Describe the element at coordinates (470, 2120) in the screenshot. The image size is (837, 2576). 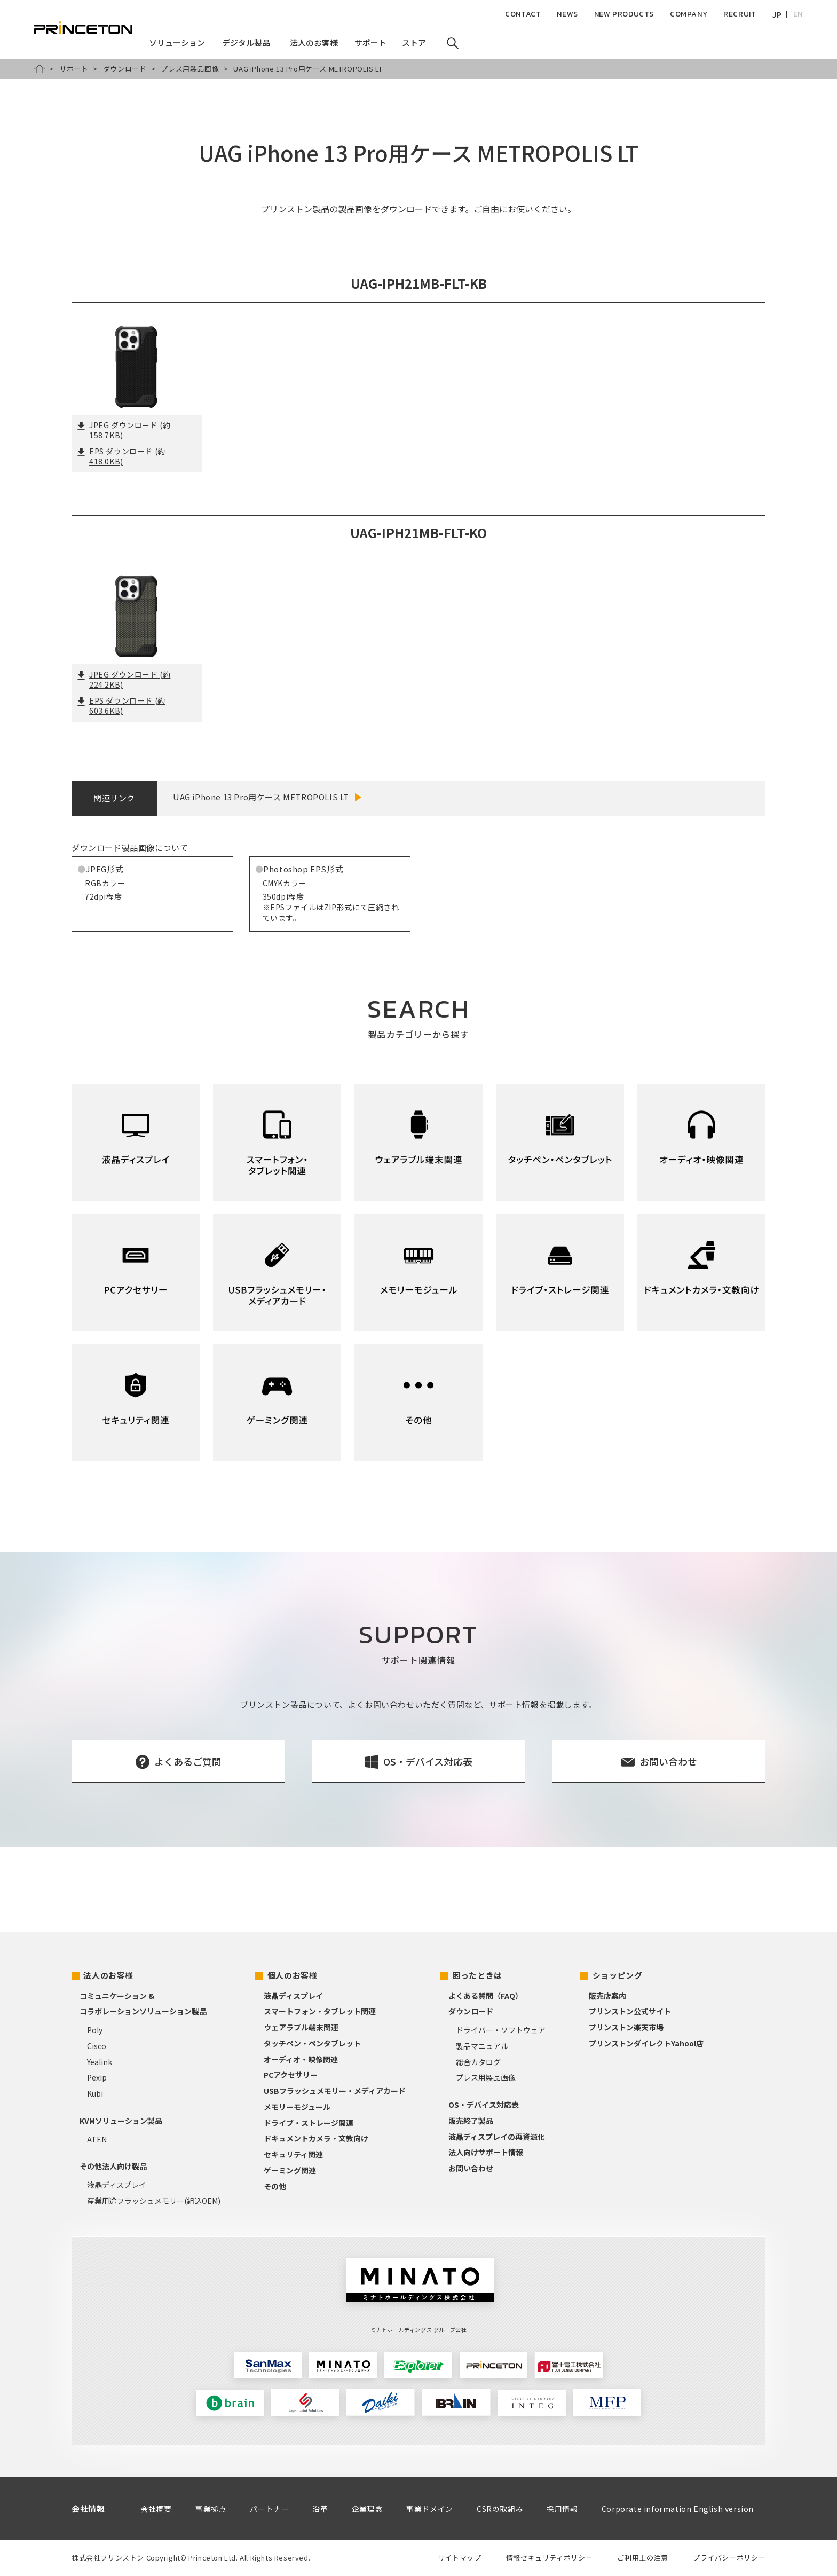
I see `販売終了製品` at that location.